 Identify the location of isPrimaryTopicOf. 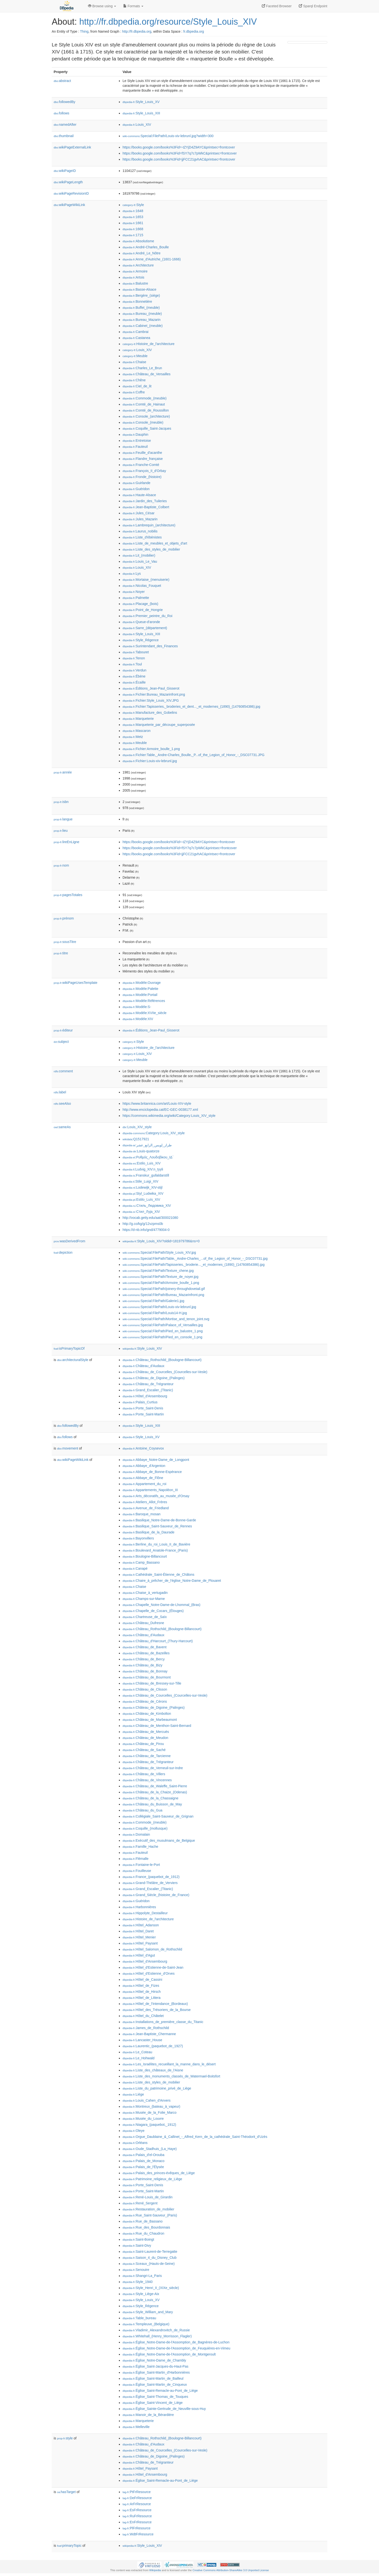
(69, 1348).